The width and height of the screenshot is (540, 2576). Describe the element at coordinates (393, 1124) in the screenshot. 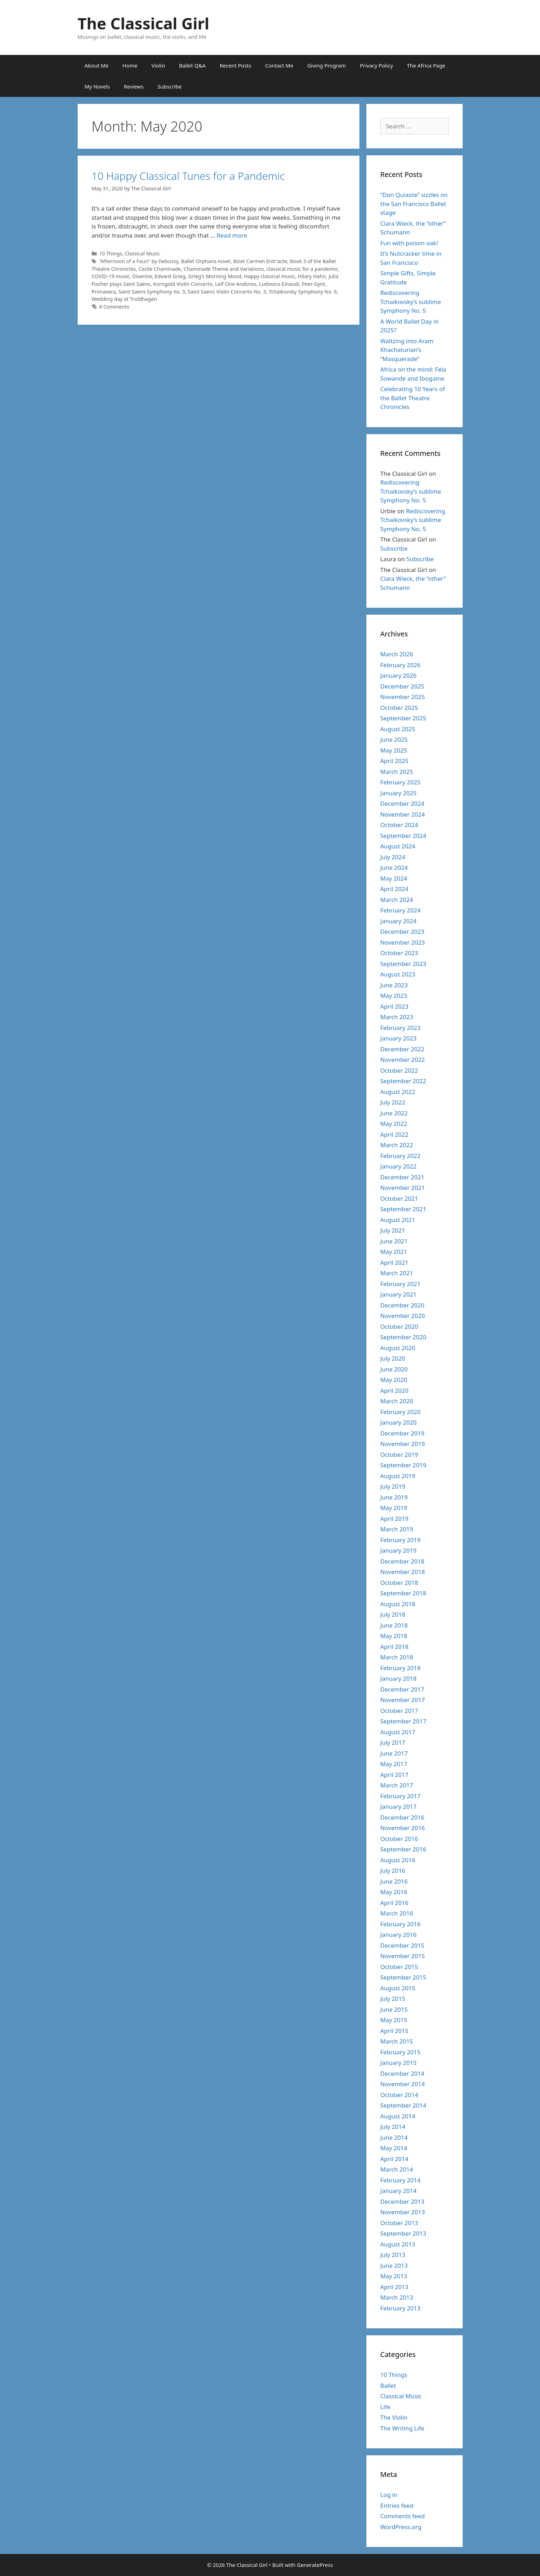

I see `May 2022` at that location.